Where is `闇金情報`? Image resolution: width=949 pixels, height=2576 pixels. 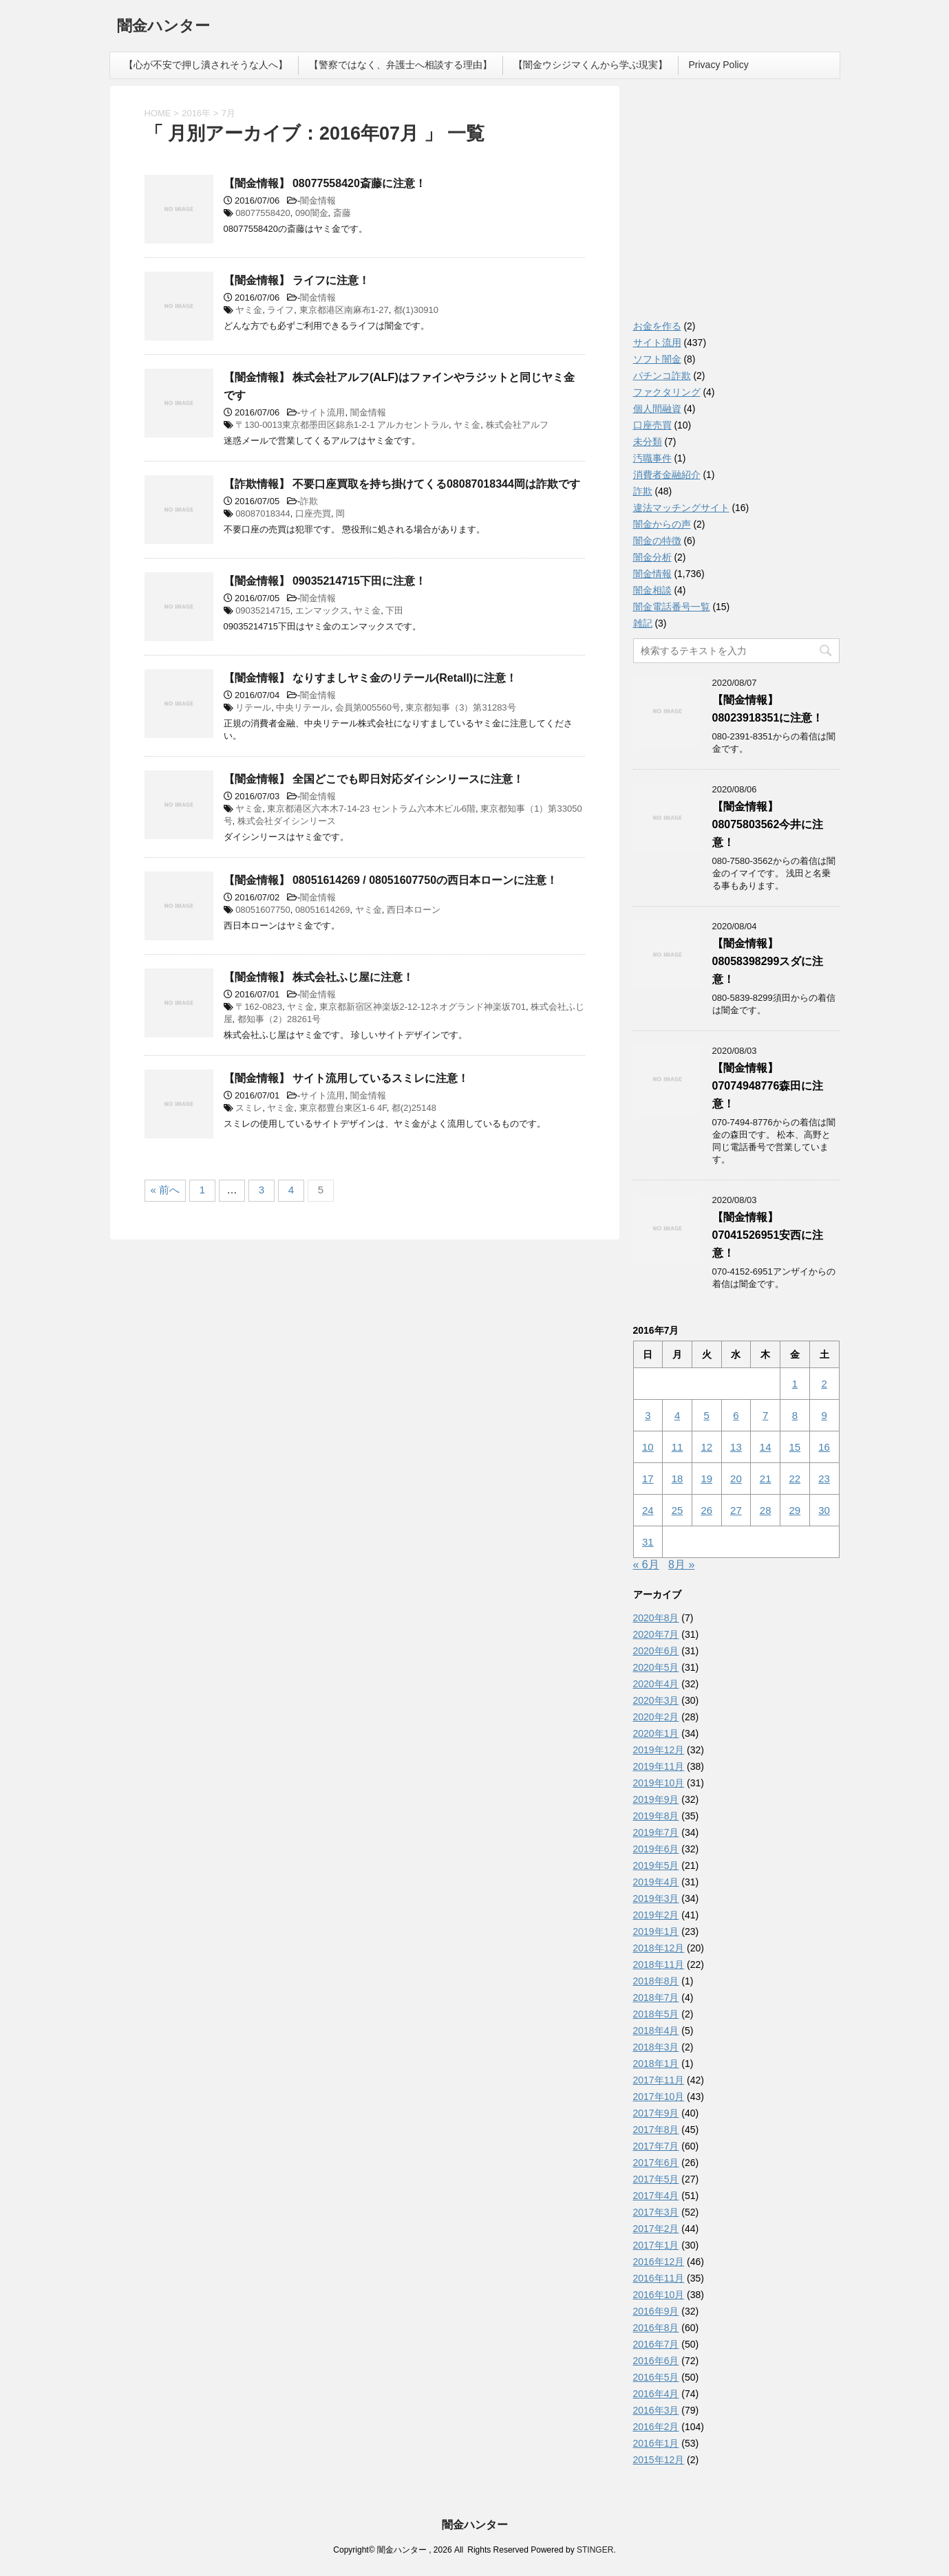
闇金情報 is located at coordinates (318, 200).